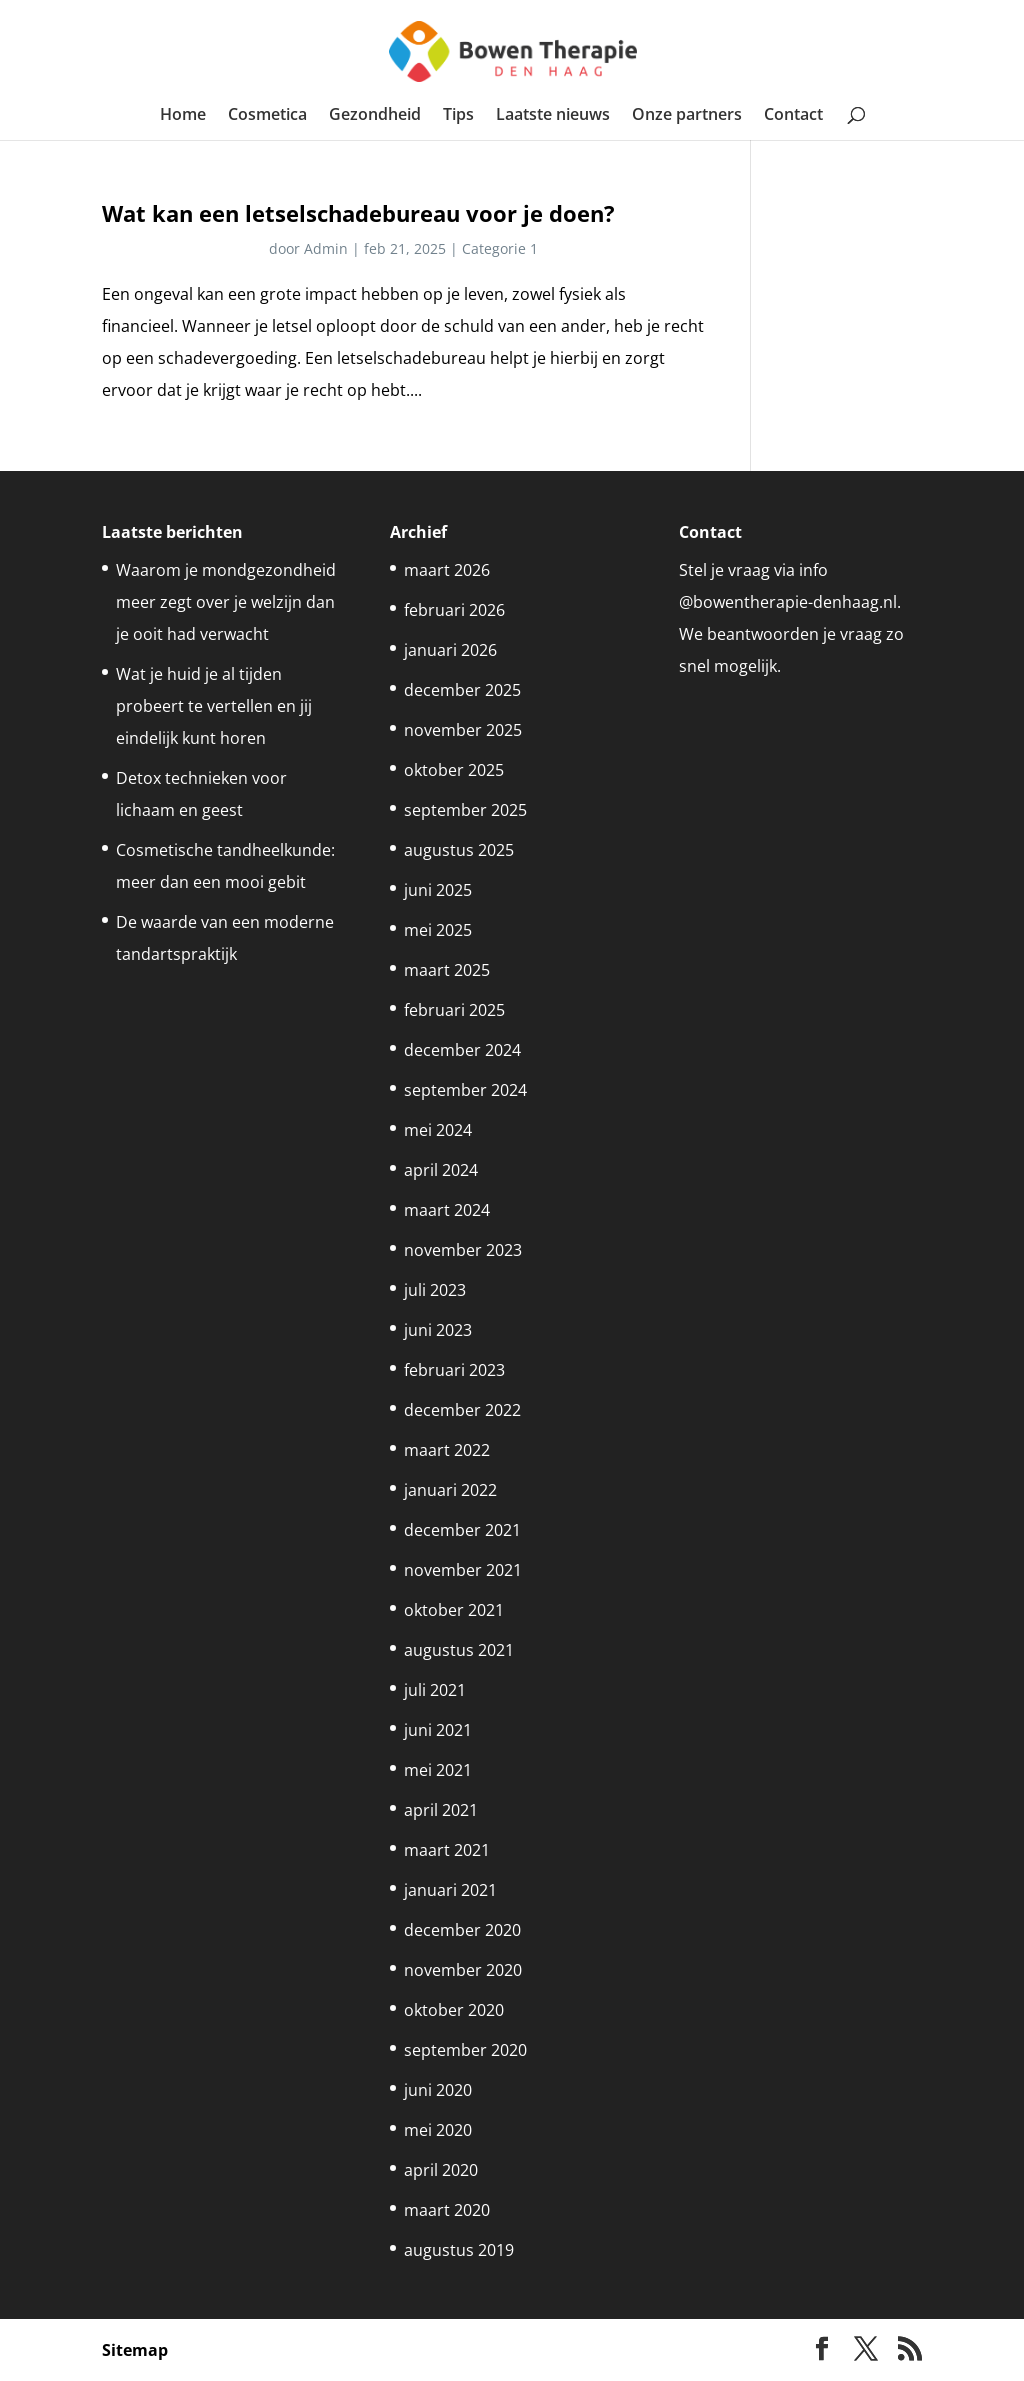  I want to click on maart 2020, so click(447, 2210).